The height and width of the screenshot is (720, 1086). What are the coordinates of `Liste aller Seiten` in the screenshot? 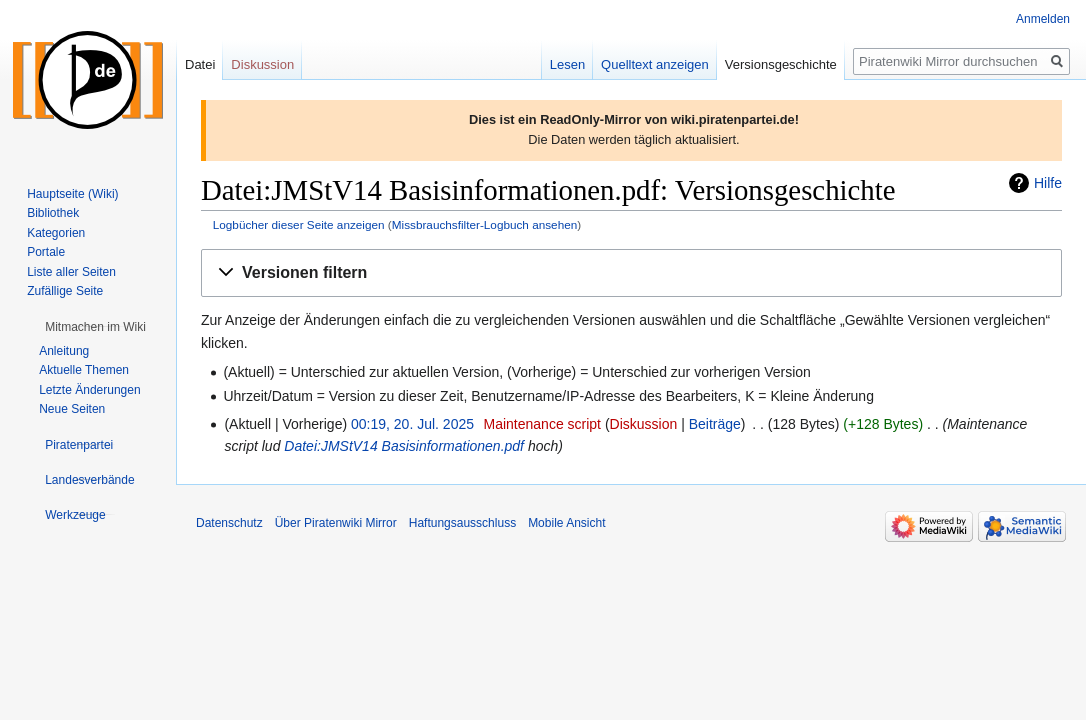 It's located at (71, 272).